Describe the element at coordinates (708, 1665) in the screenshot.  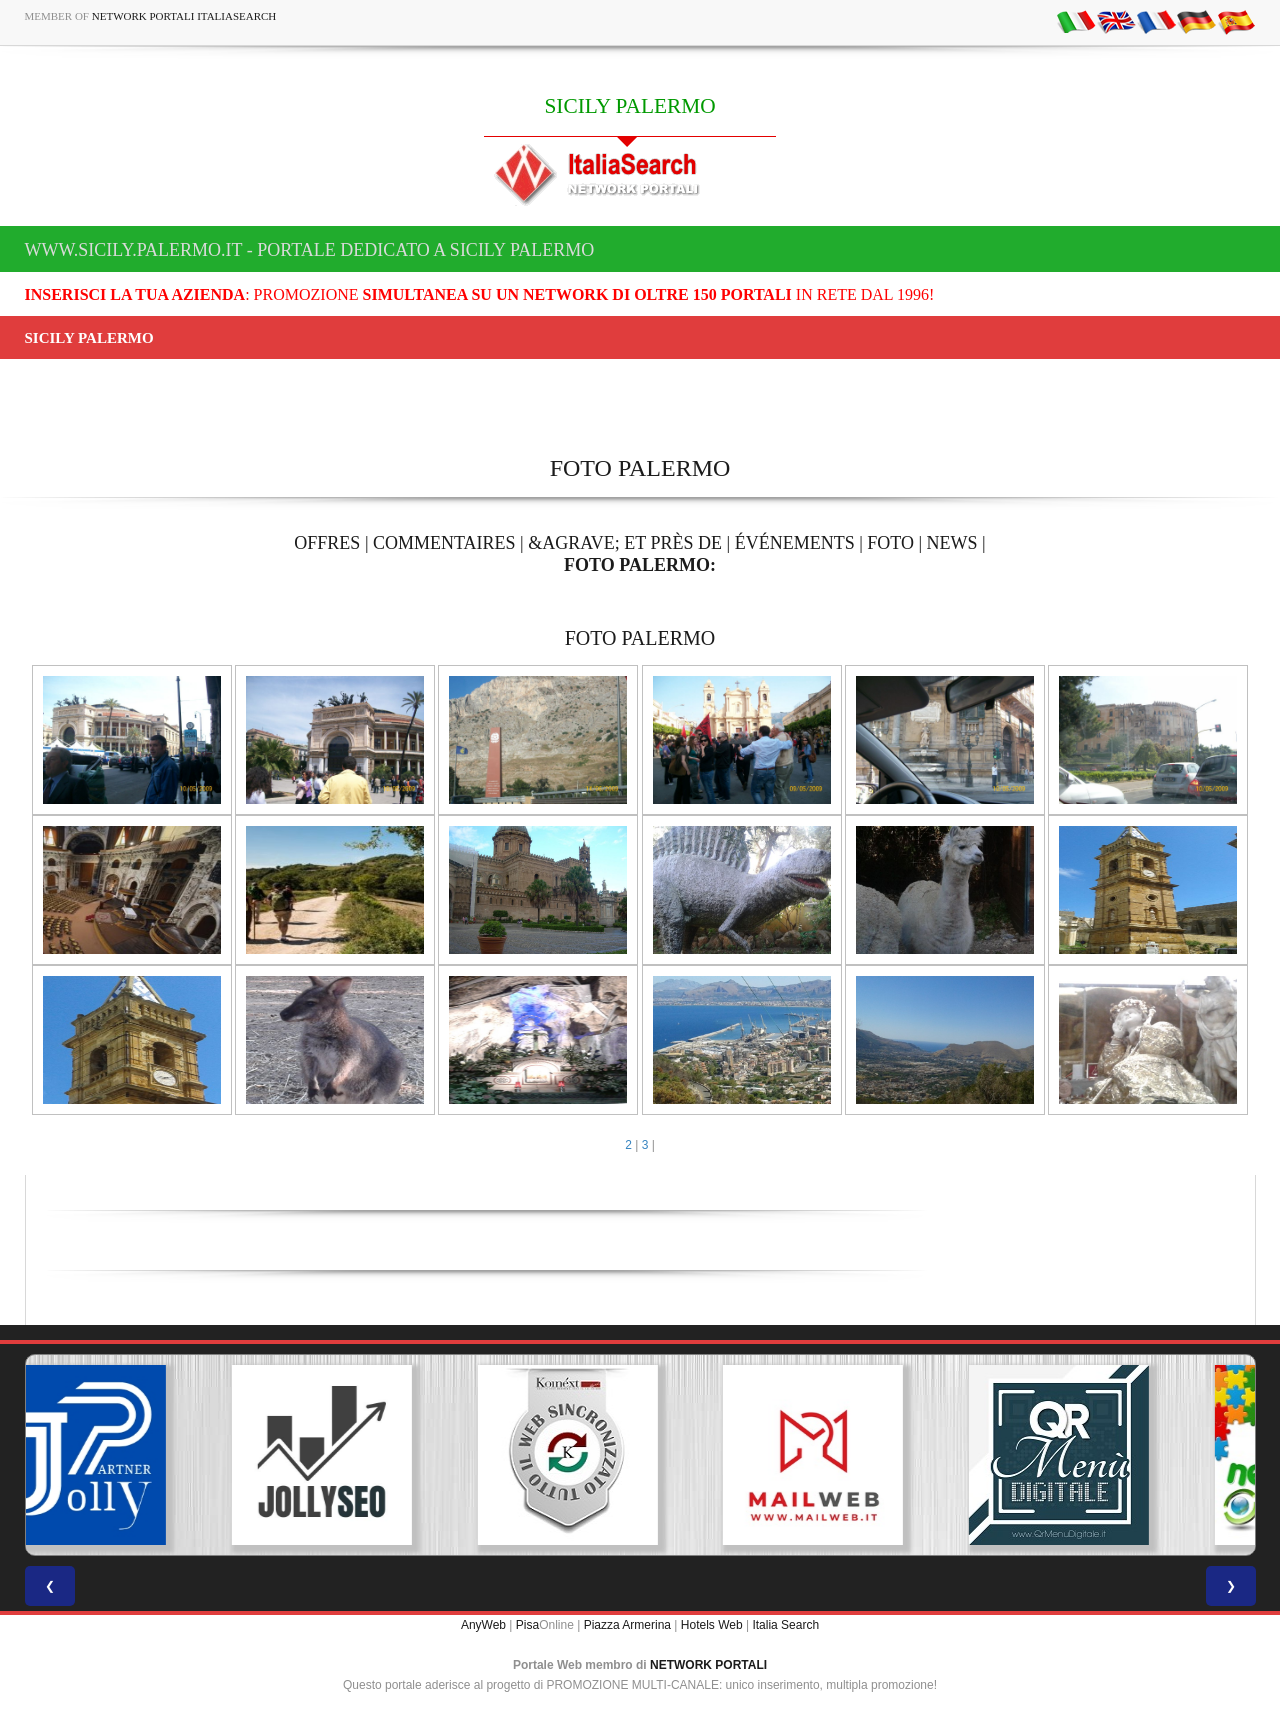
I see `NETWORK PORTALI` at that location.